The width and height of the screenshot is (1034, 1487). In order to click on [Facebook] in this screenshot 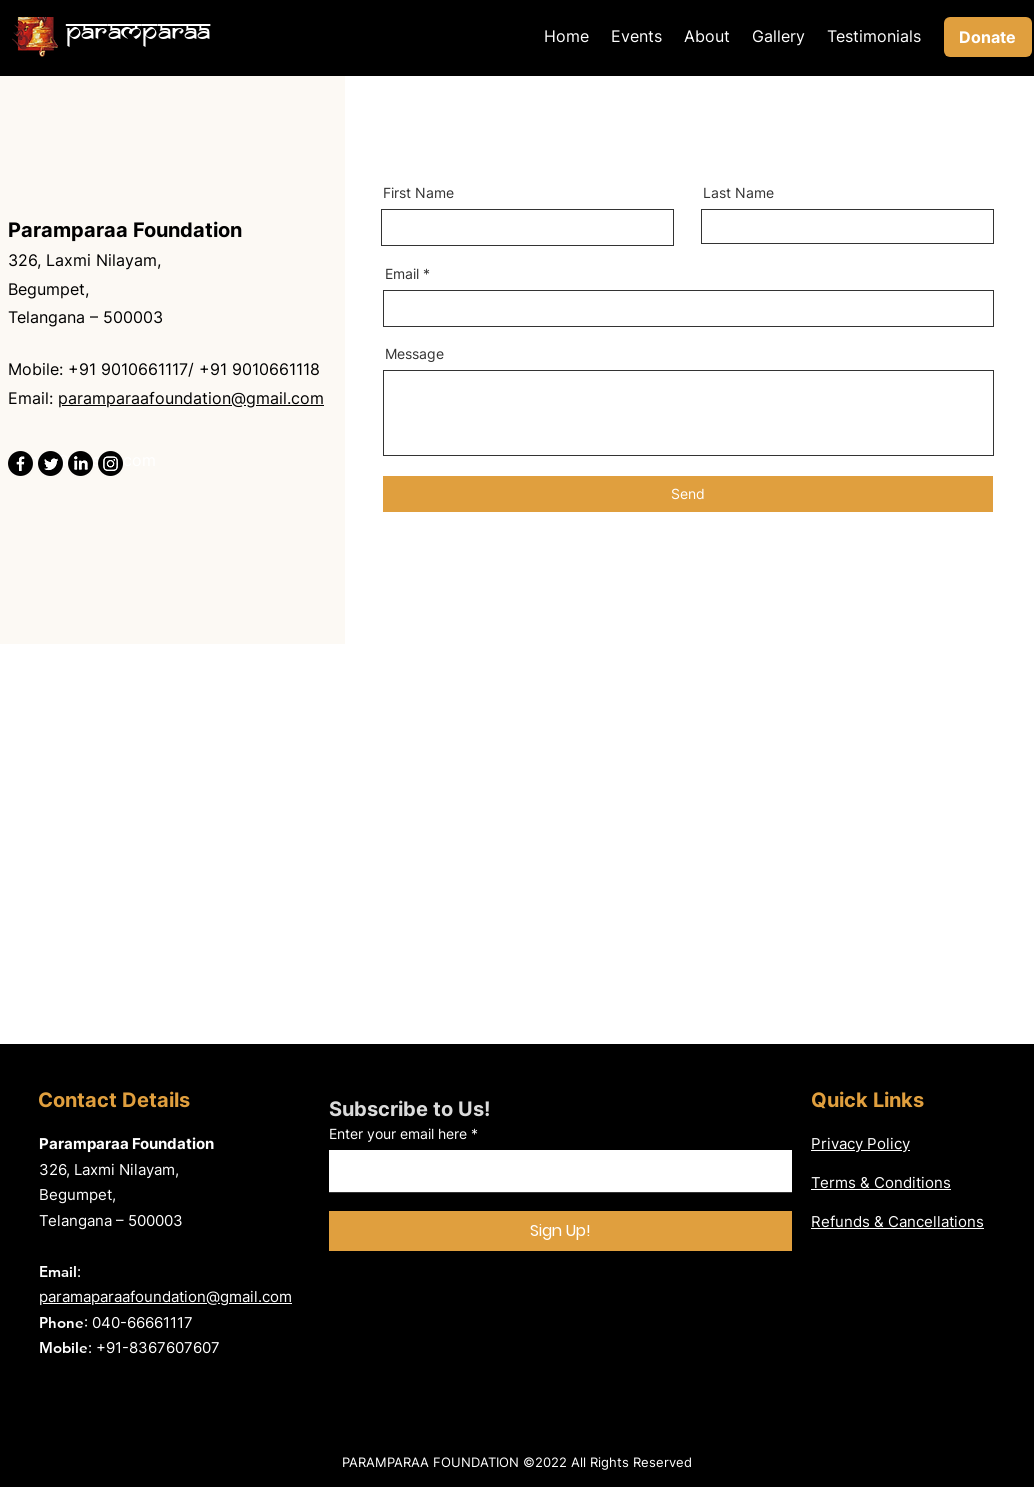, I will do `click(20, 463)`.